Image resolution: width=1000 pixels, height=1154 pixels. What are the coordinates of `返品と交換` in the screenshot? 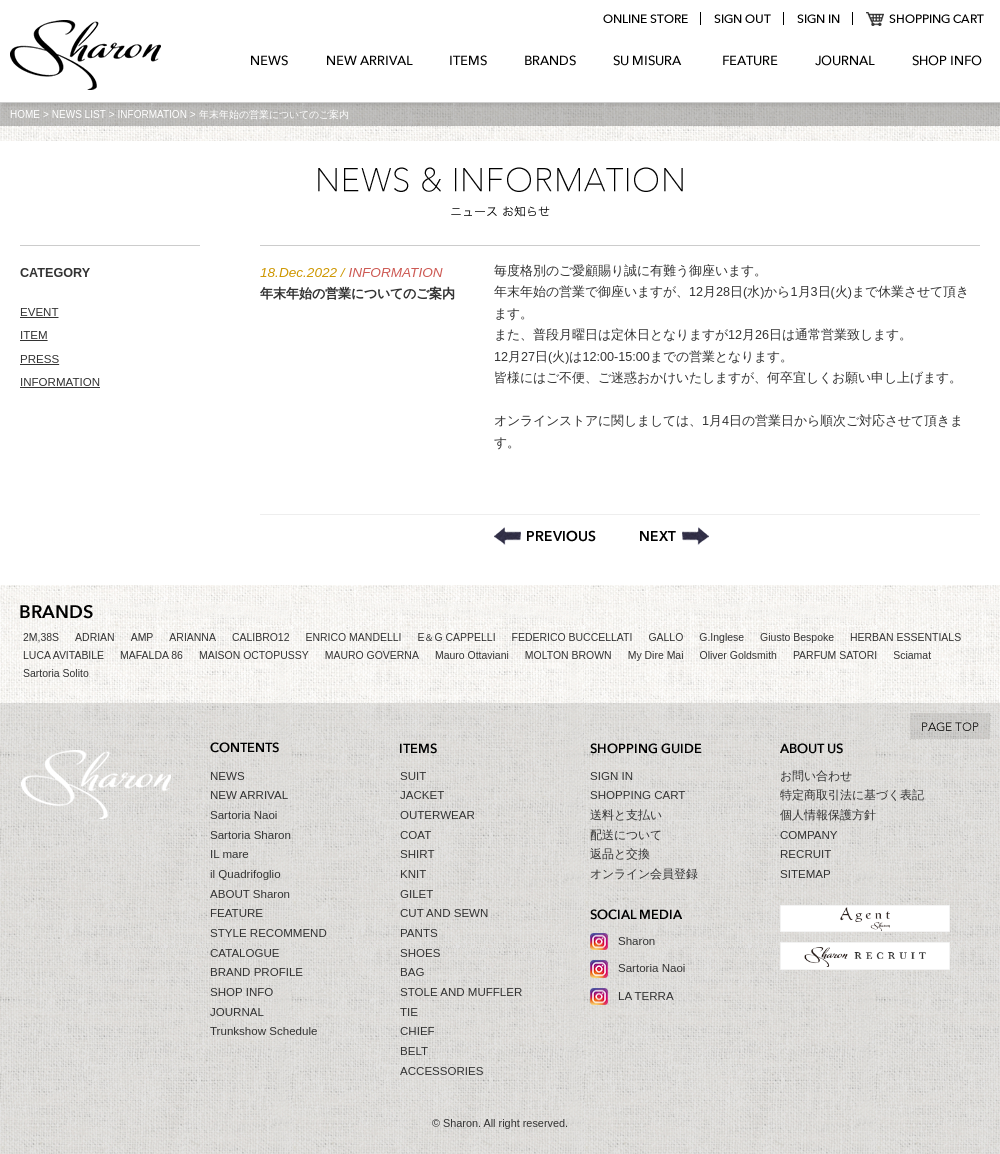 It's located at (620, 854).